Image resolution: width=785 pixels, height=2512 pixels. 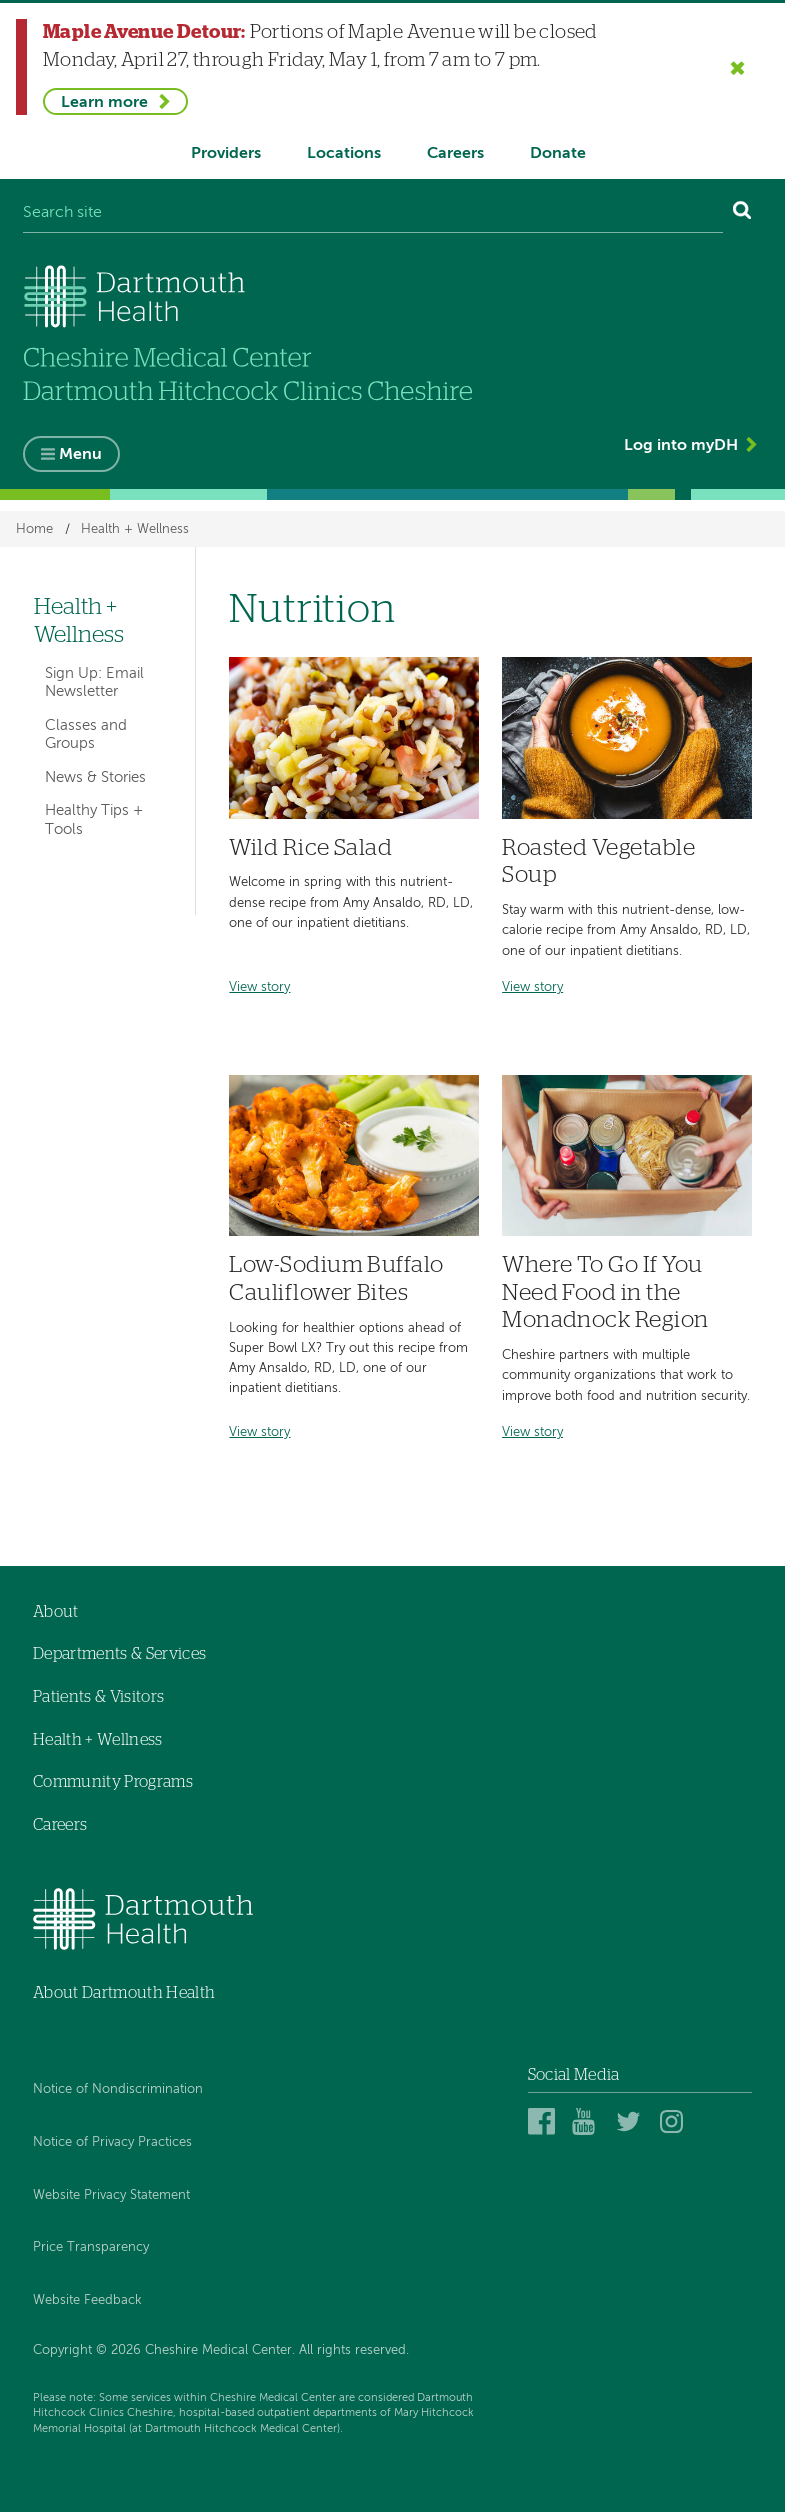 I want to click on Careers, so click(x=455, y=154).